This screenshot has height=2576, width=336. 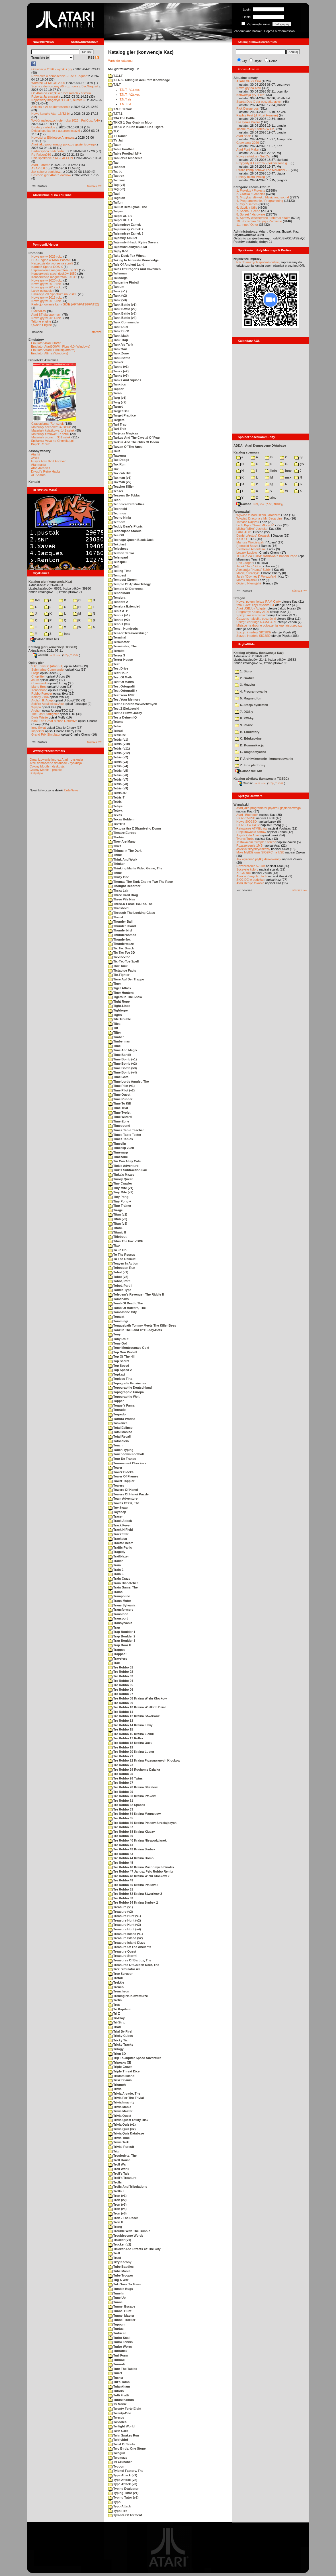 What do you see at coordinates (115, 1592) in the screenshot?
I see `Trains` at bounding box center [115, 1592].